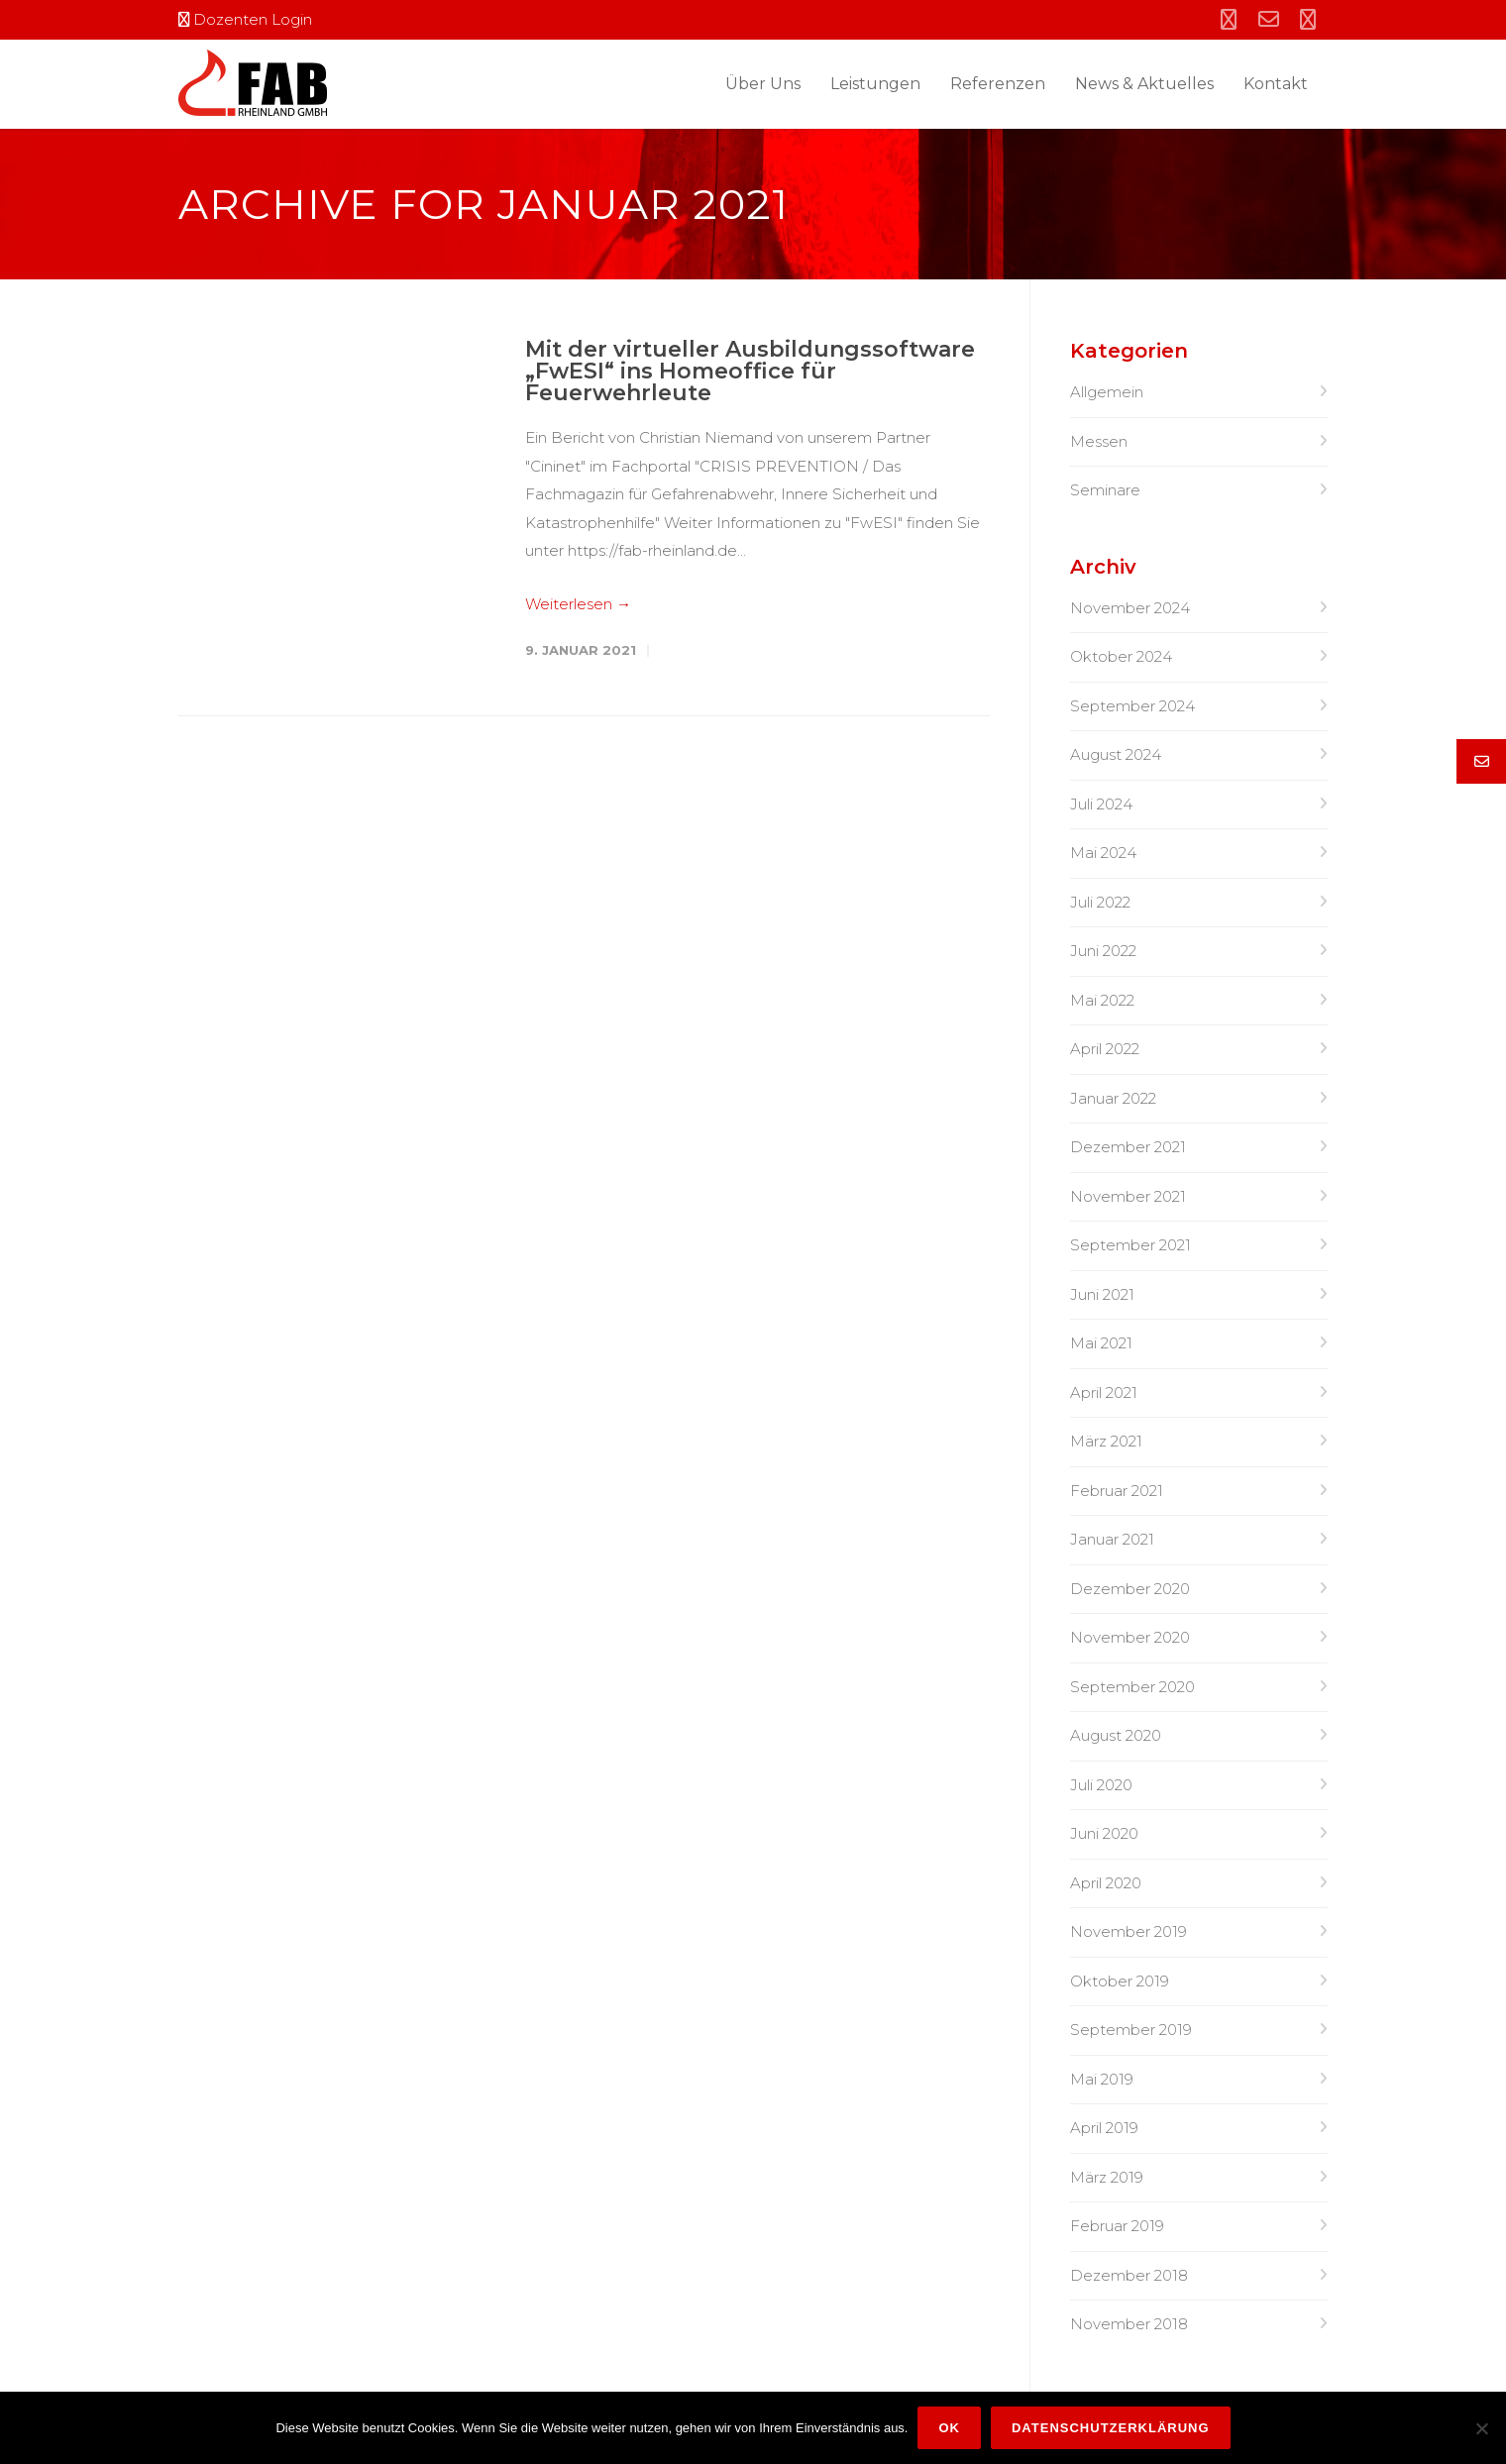 This screenshot has height=2464, width=1506. What do you see at coordinates (949, 2427) in the screenshot?
I see `OK` at bounding box center [949, 2427].